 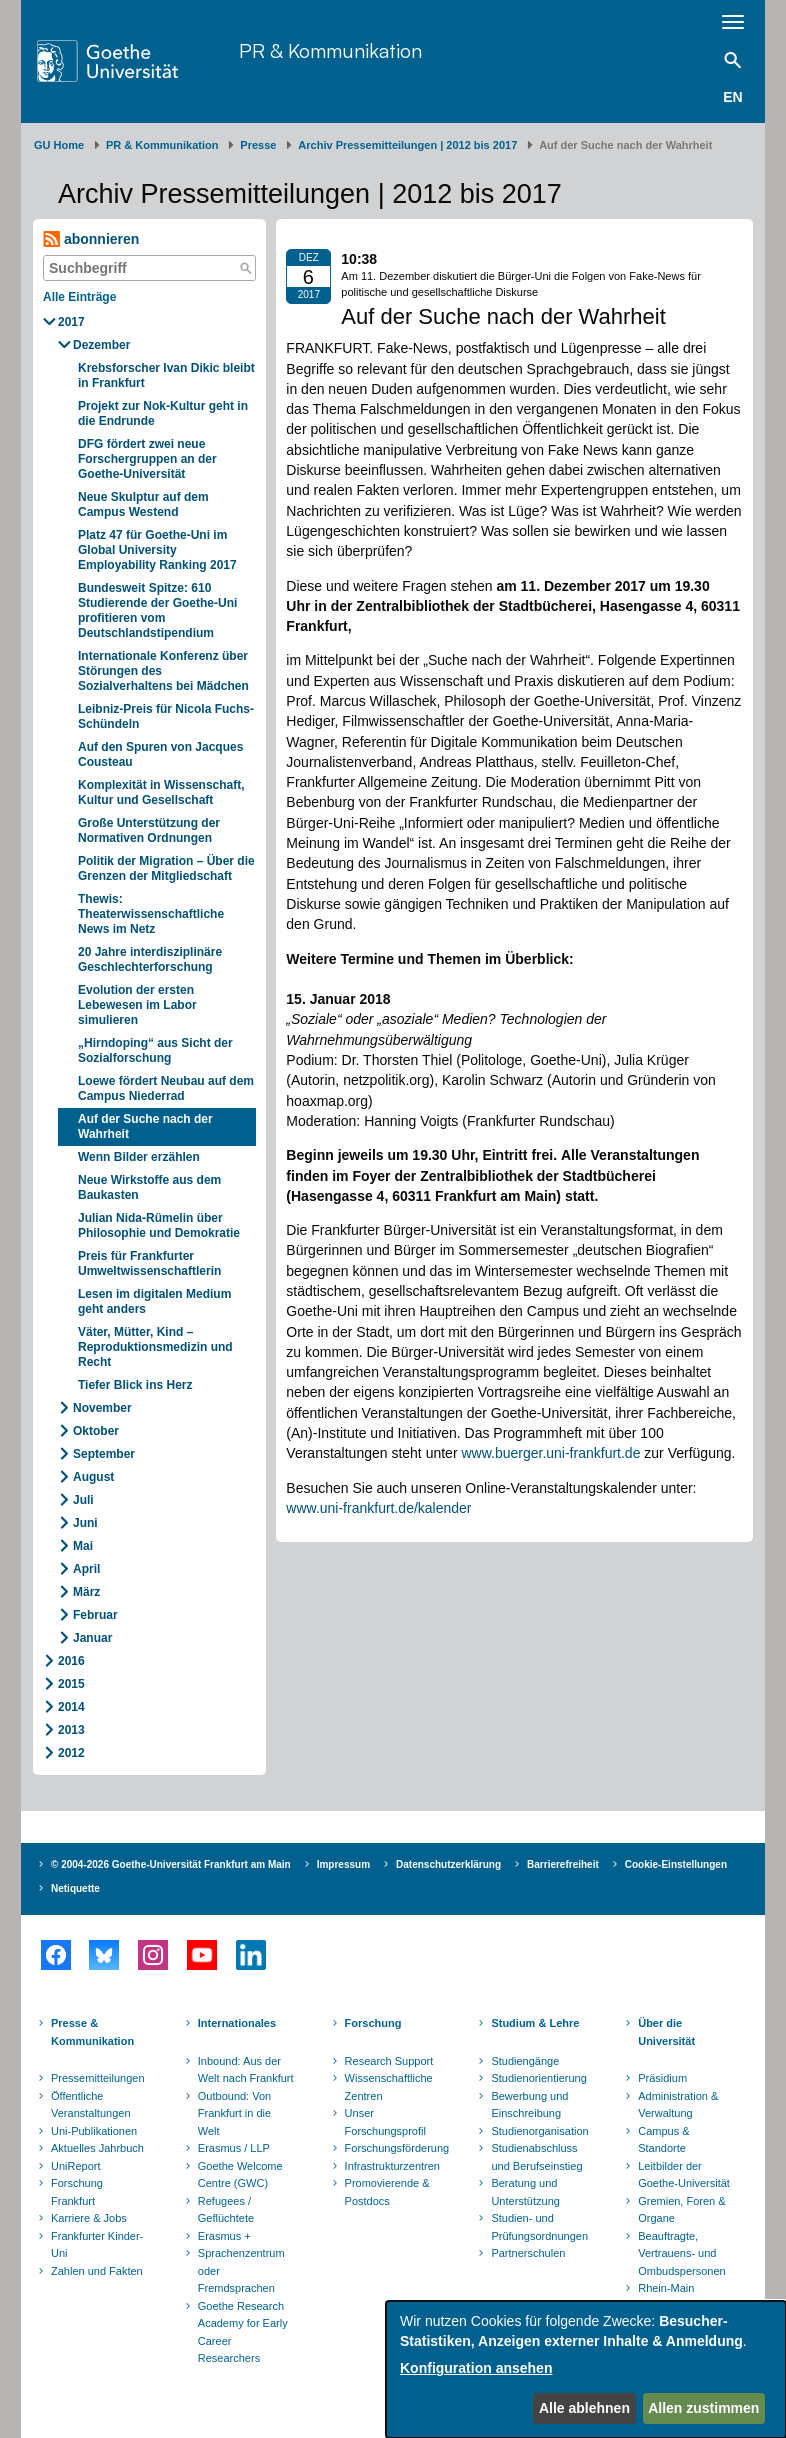 I want to click on Platz 47 für Goethe-Uni im Global University Employability Ranking 2017, so click(x=157, y=550).